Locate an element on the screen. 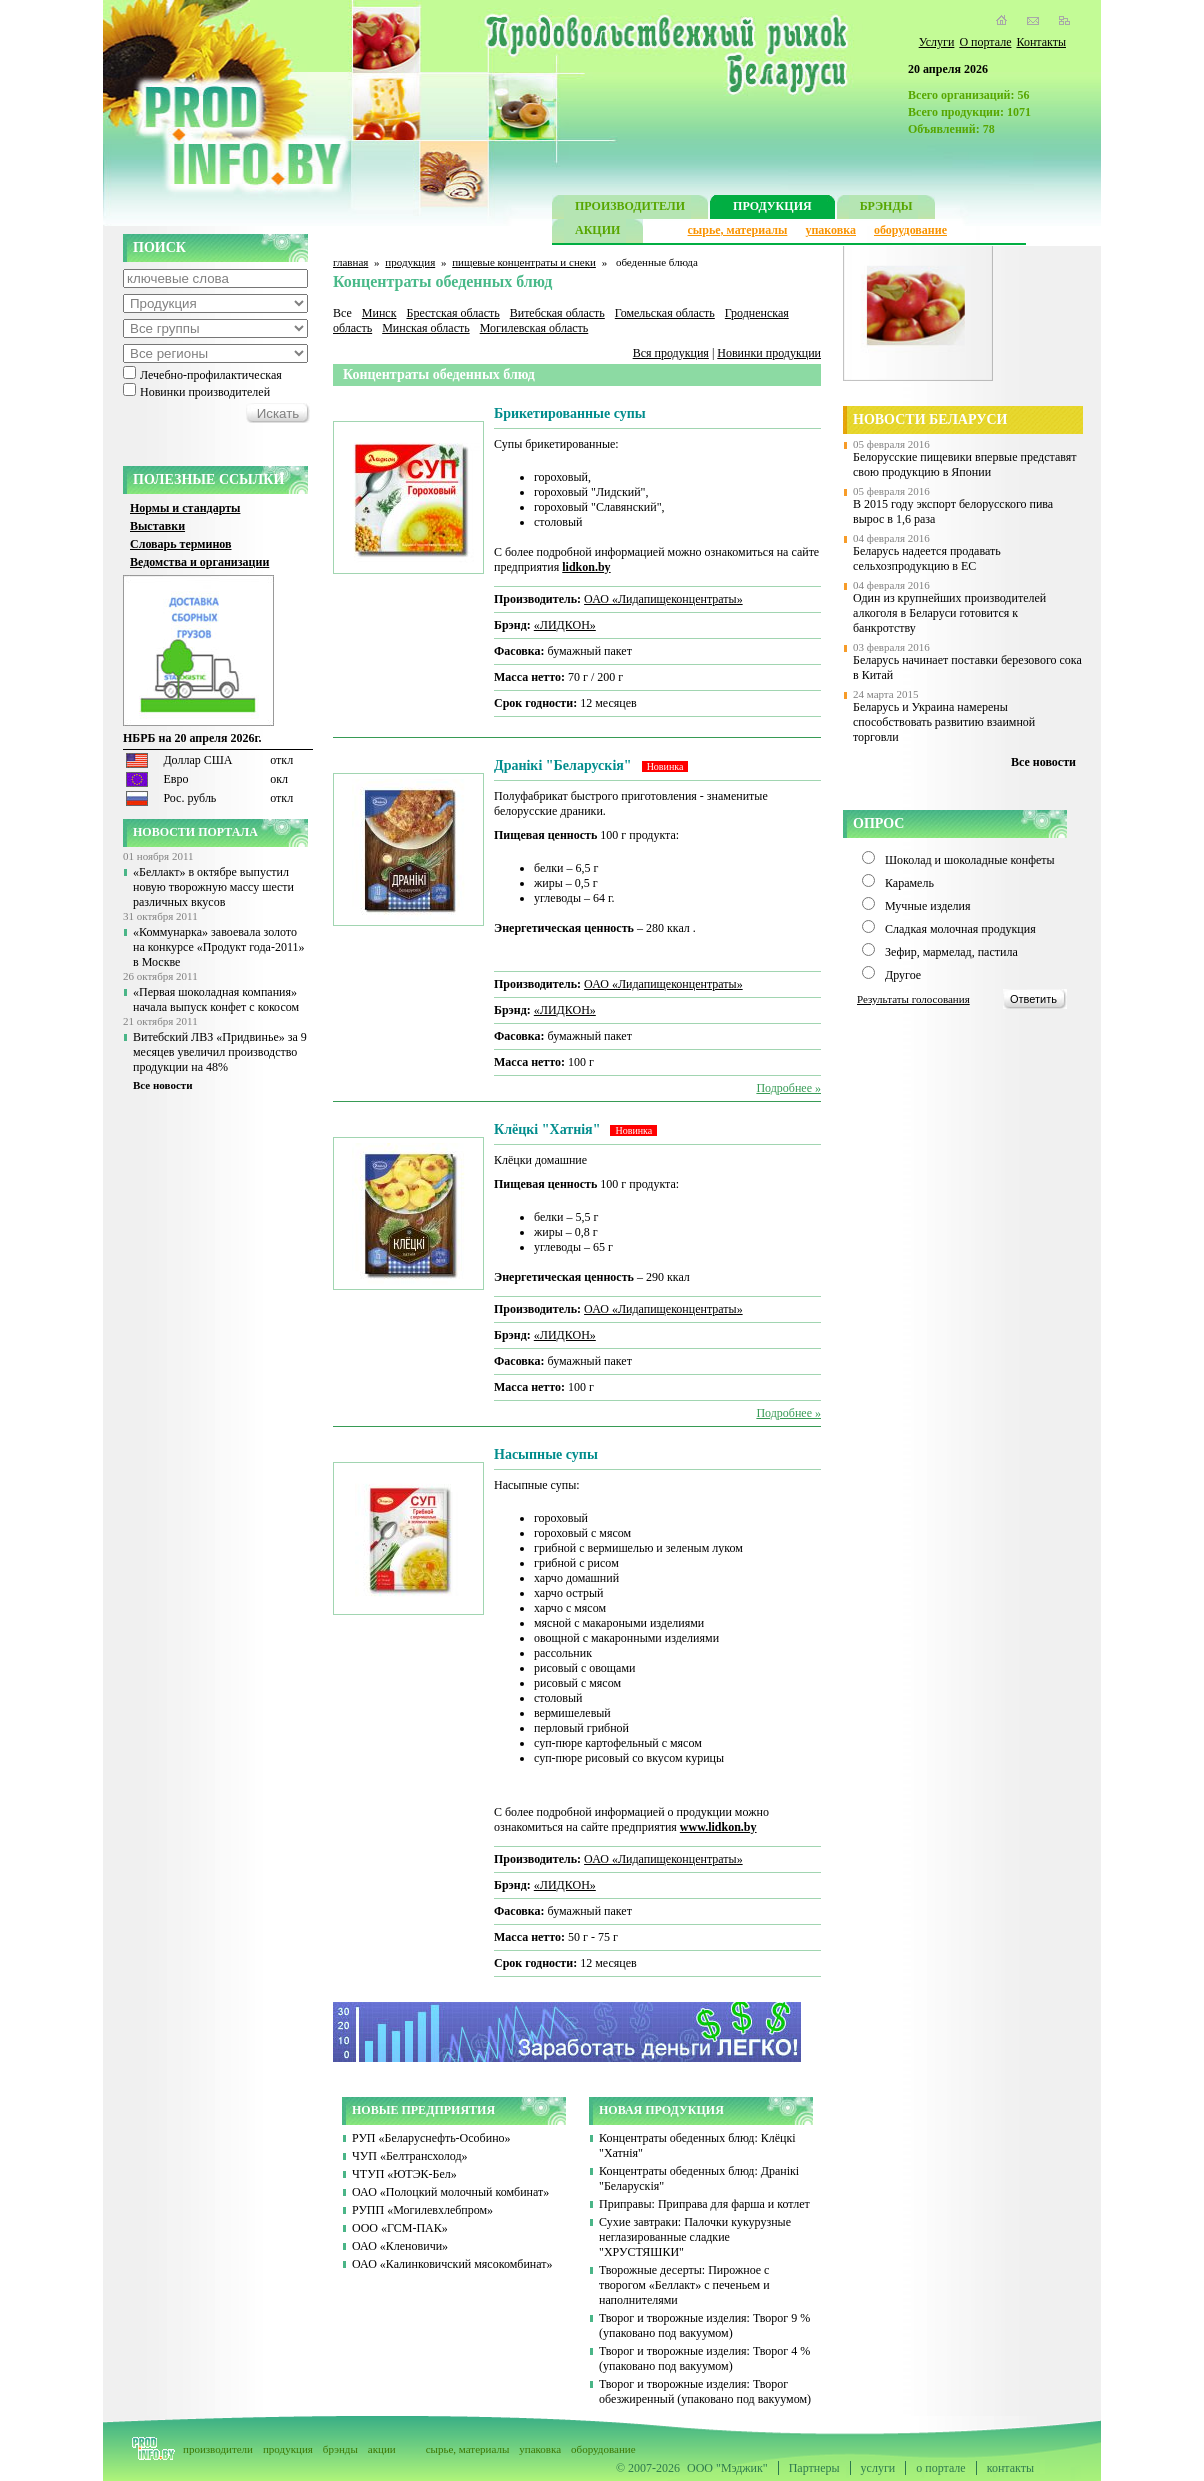 This screenshot has width=1204, height=2481. главная is located at coordinates (350, 262).